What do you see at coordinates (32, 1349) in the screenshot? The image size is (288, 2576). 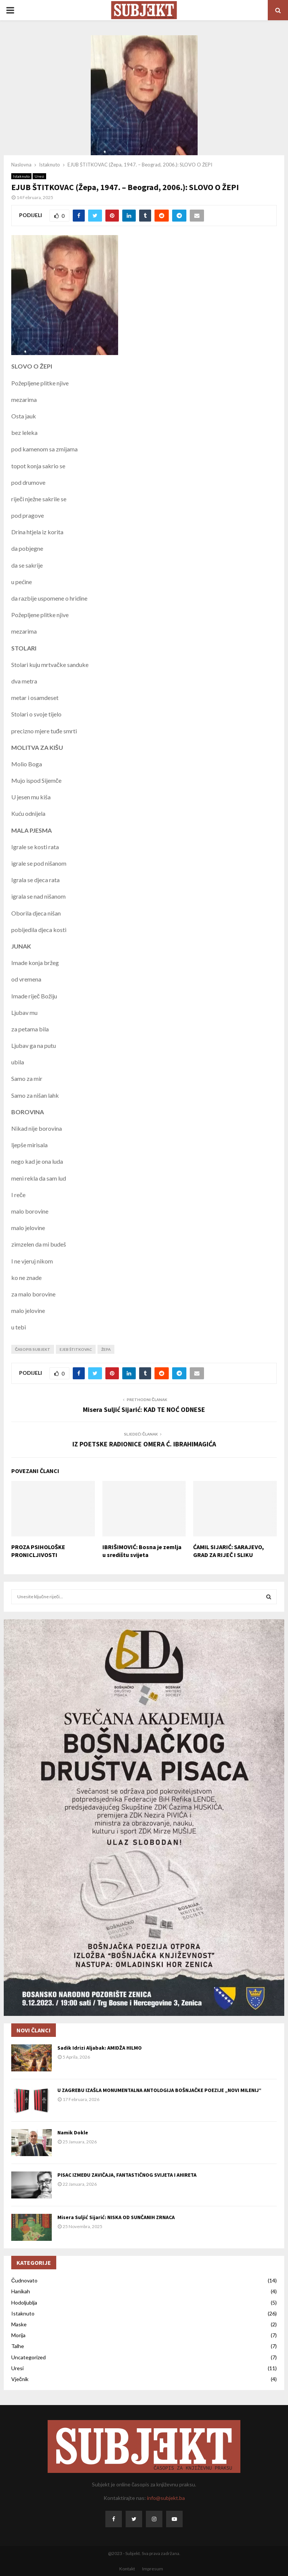 I see `časopis Subjekt` at bounding box center [32, 1349].